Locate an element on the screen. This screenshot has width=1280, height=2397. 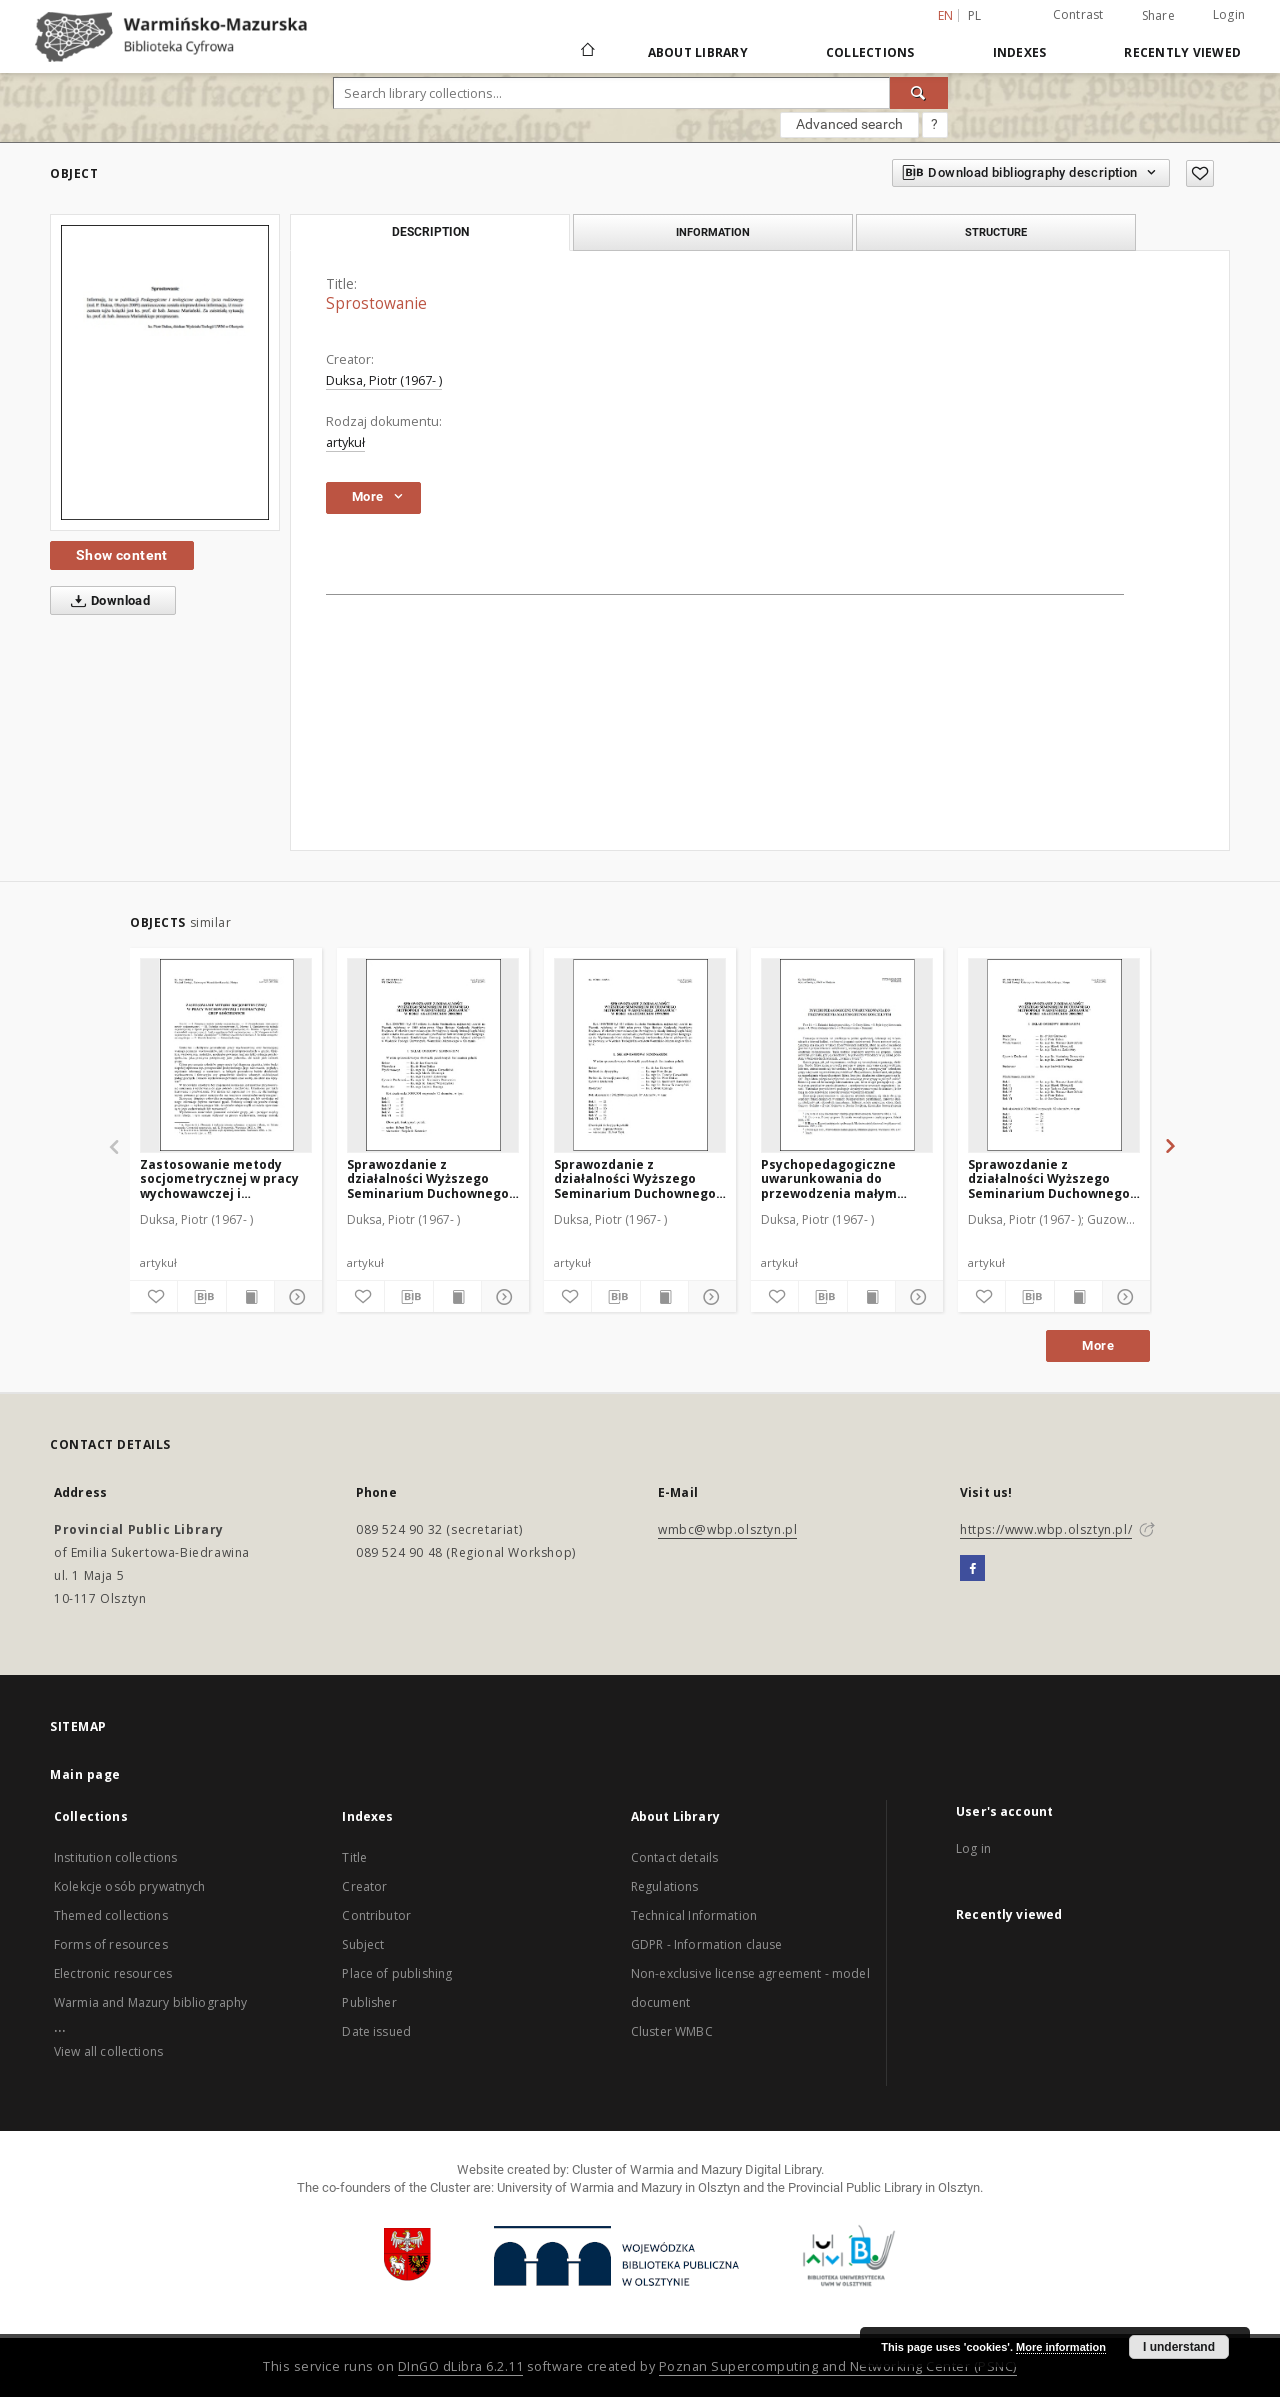
Cluster WMBC is located at coordinates (672, 2031).